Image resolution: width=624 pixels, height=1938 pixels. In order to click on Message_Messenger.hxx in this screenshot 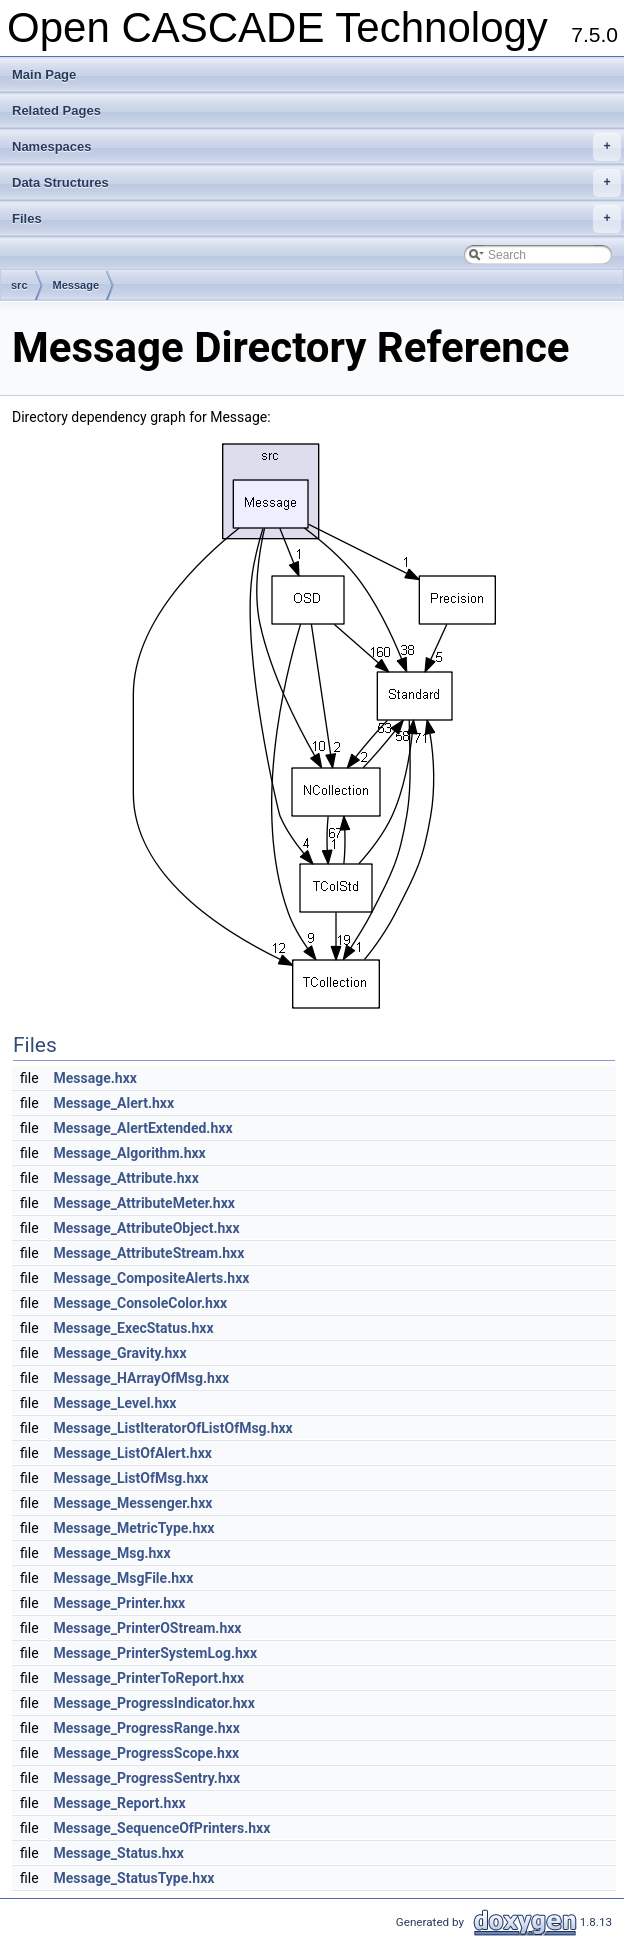, I will do `click(133, 1503)`.